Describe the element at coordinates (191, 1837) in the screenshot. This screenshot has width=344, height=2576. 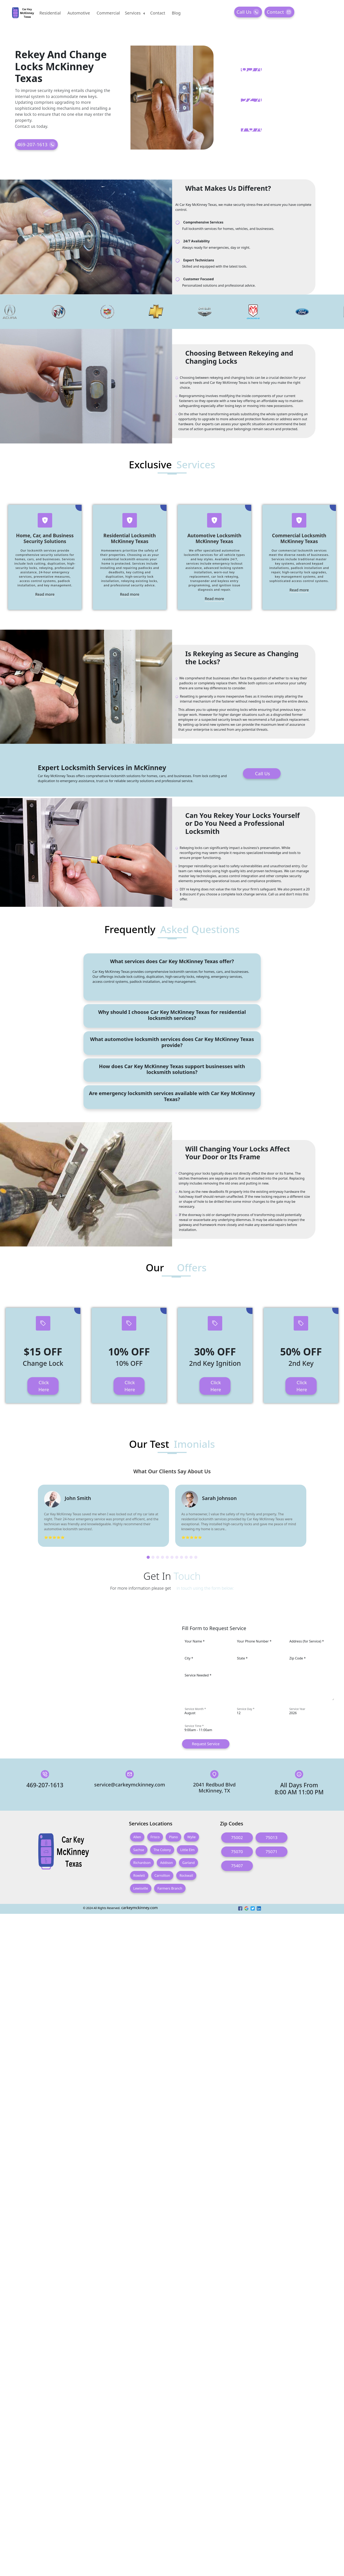
I see `Wylie` at that location.